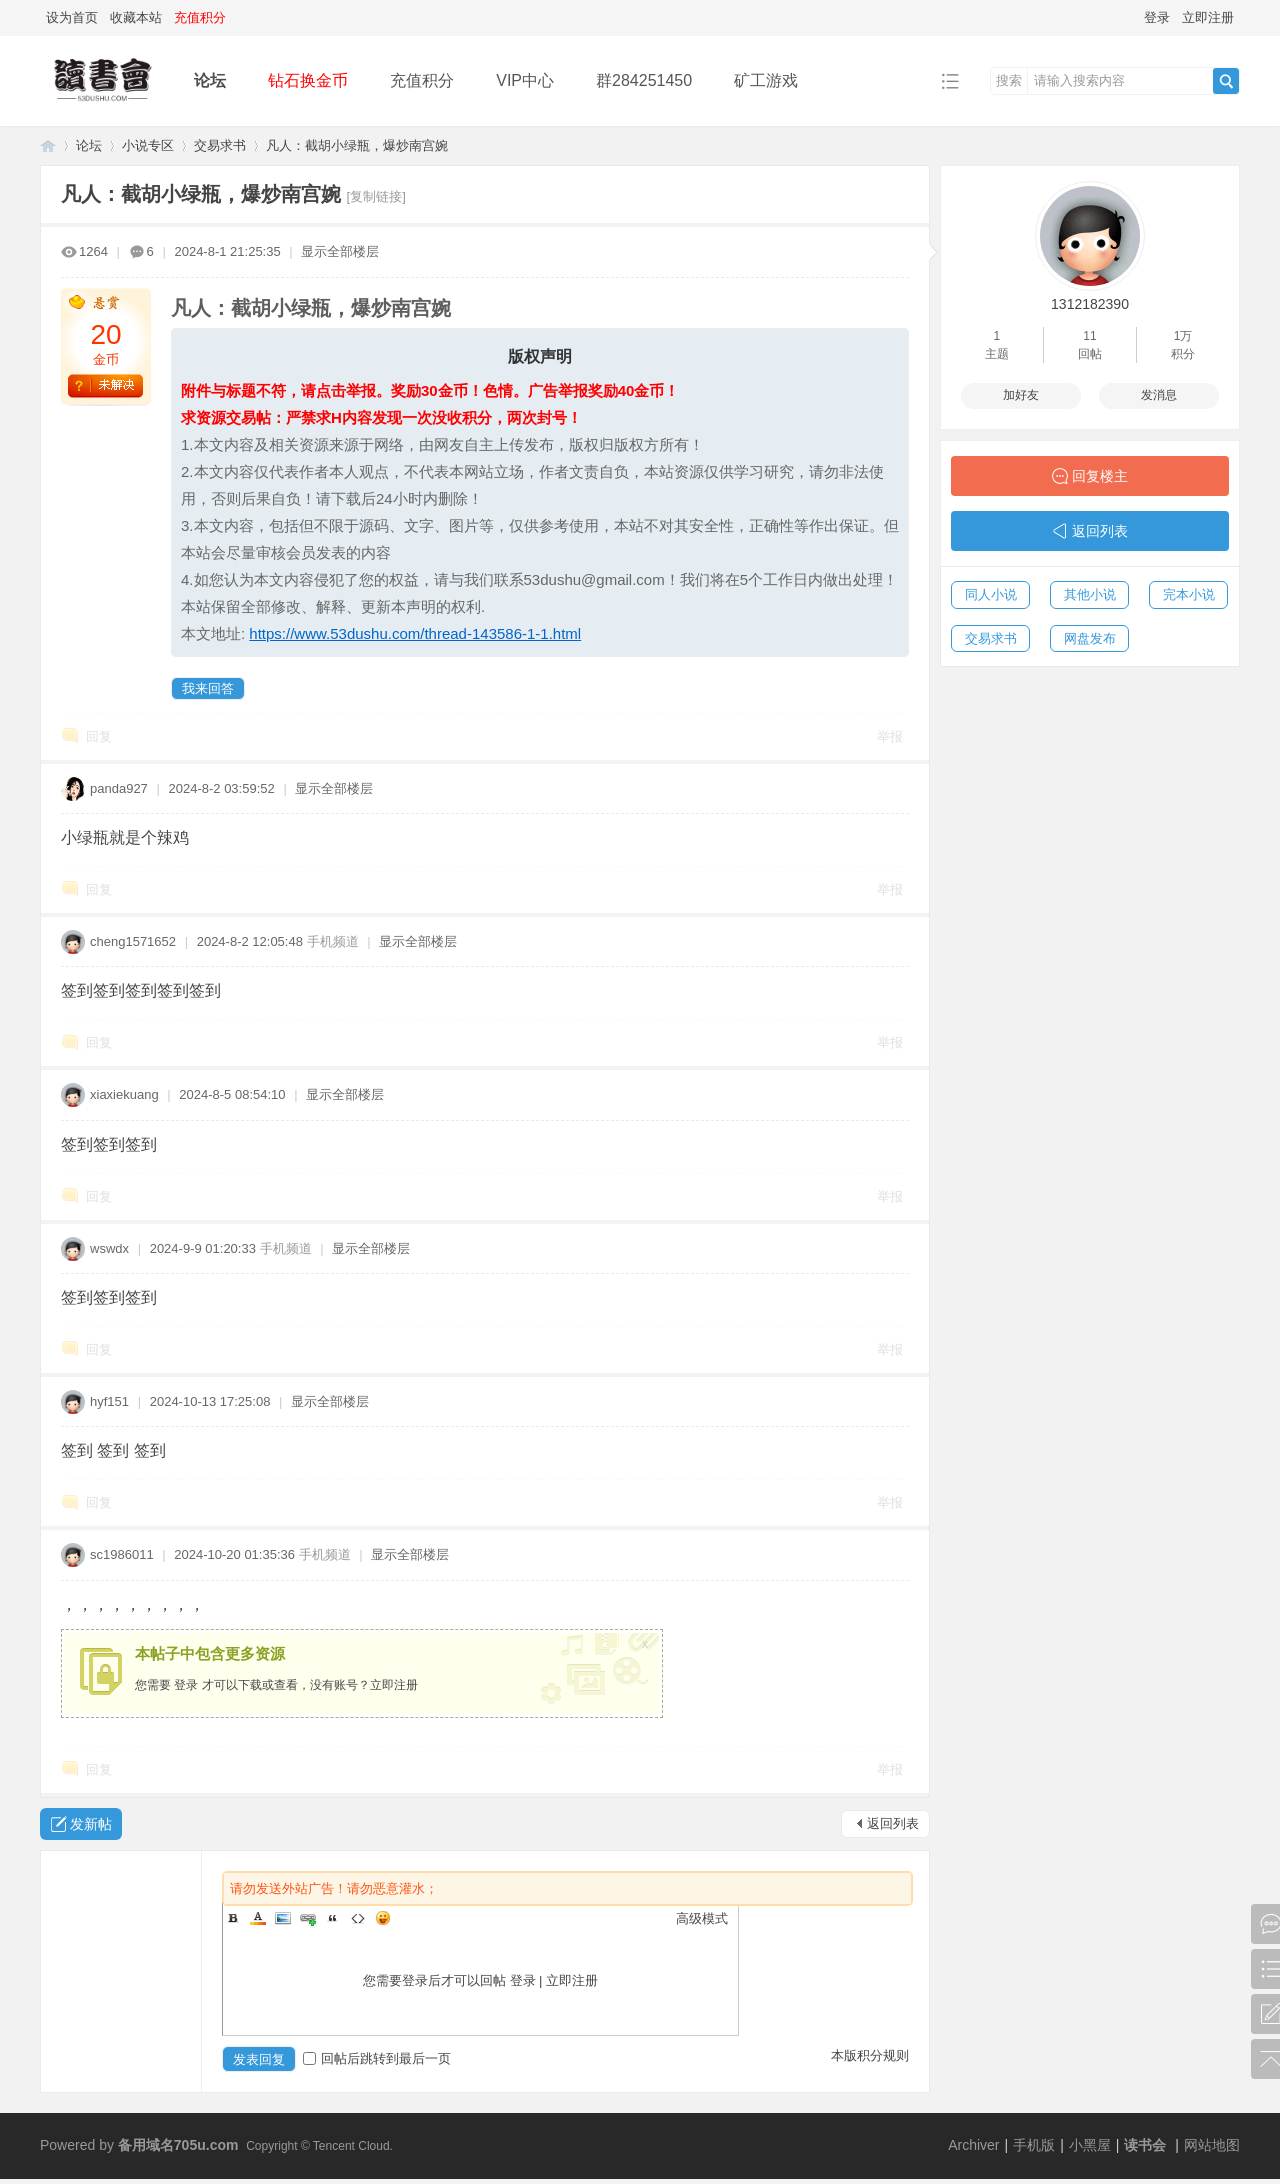  Describe the element at coordinates (333, 941) in the screenshot. I see `手机频道` at that location.